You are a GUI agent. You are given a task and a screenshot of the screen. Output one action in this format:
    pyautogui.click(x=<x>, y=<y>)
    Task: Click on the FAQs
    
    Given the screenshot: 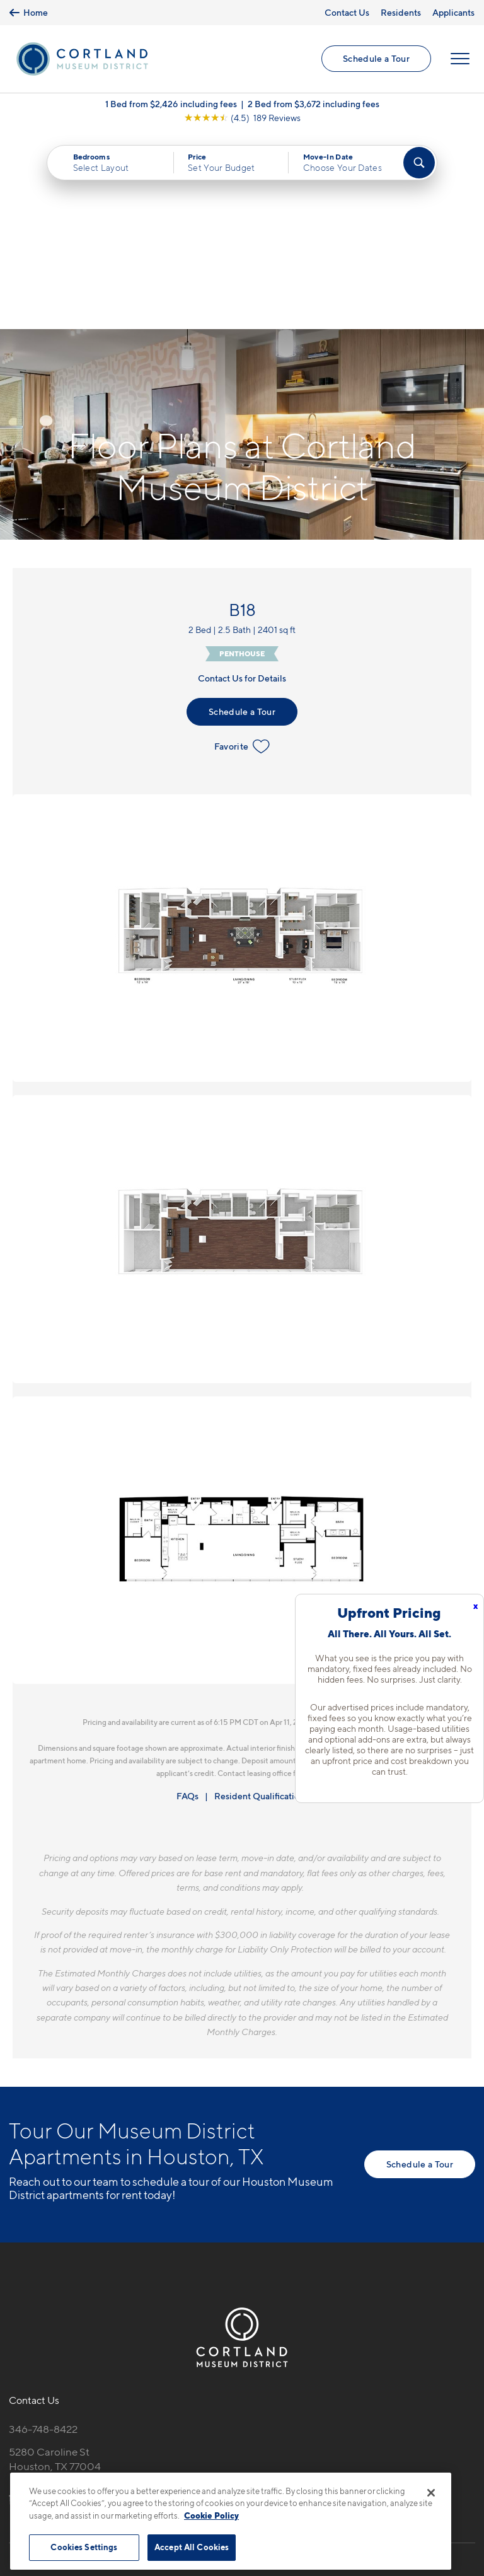 What is the action you would take?
    pyautogui.click(x=187, y=1599)
    